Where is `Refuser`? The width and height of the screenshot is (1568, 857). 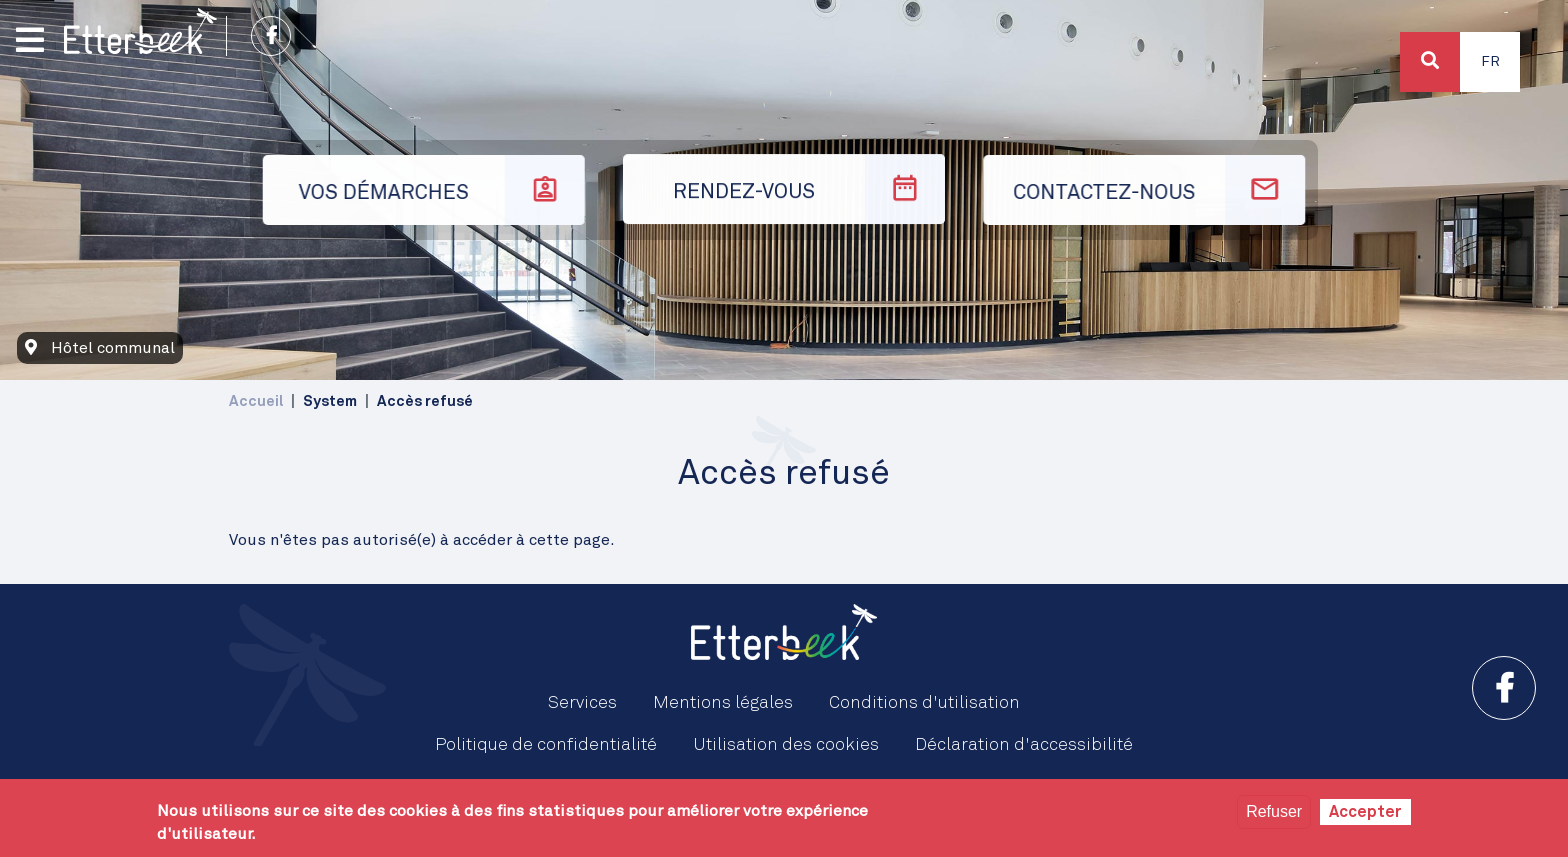 Refuser is located at coordinates (1274, 811).